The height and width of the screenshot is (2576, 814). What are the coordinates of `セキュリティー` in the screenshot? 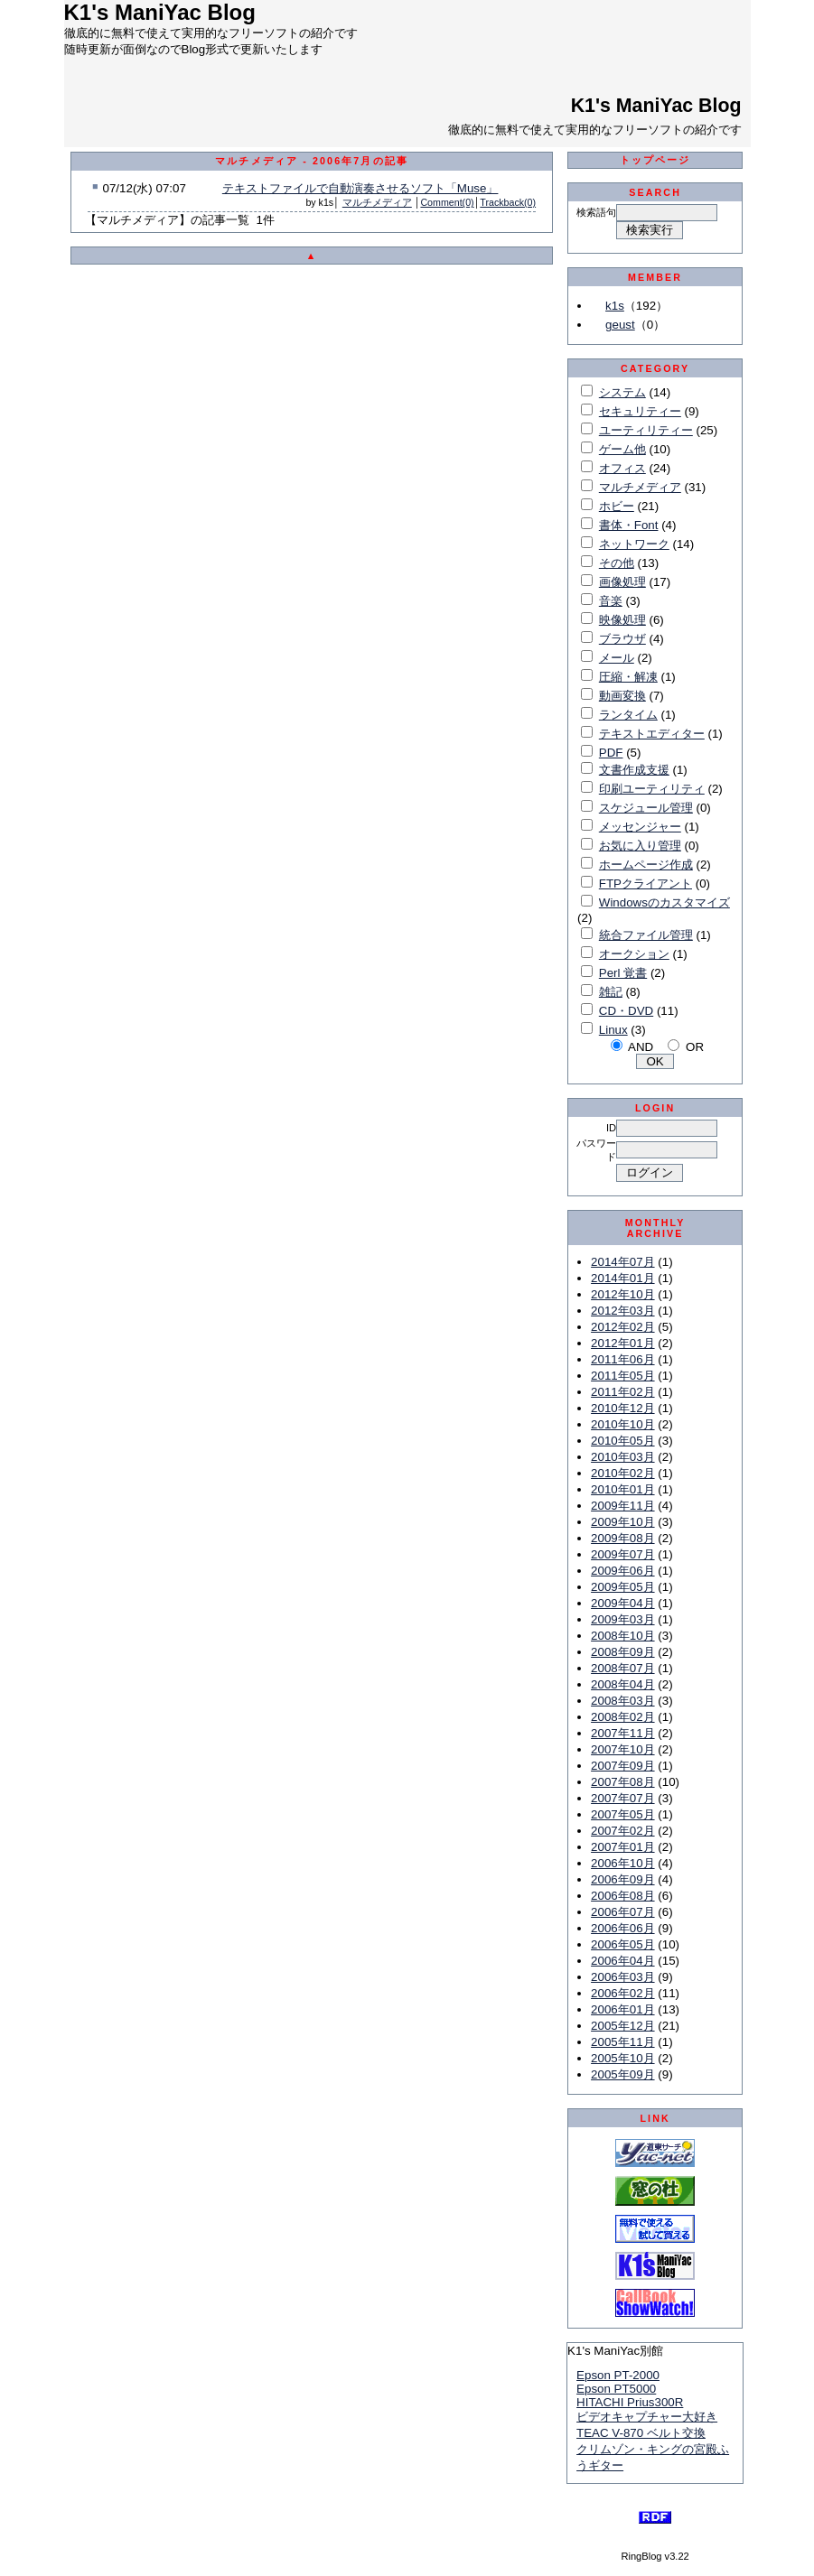 It's located at (640, 411).